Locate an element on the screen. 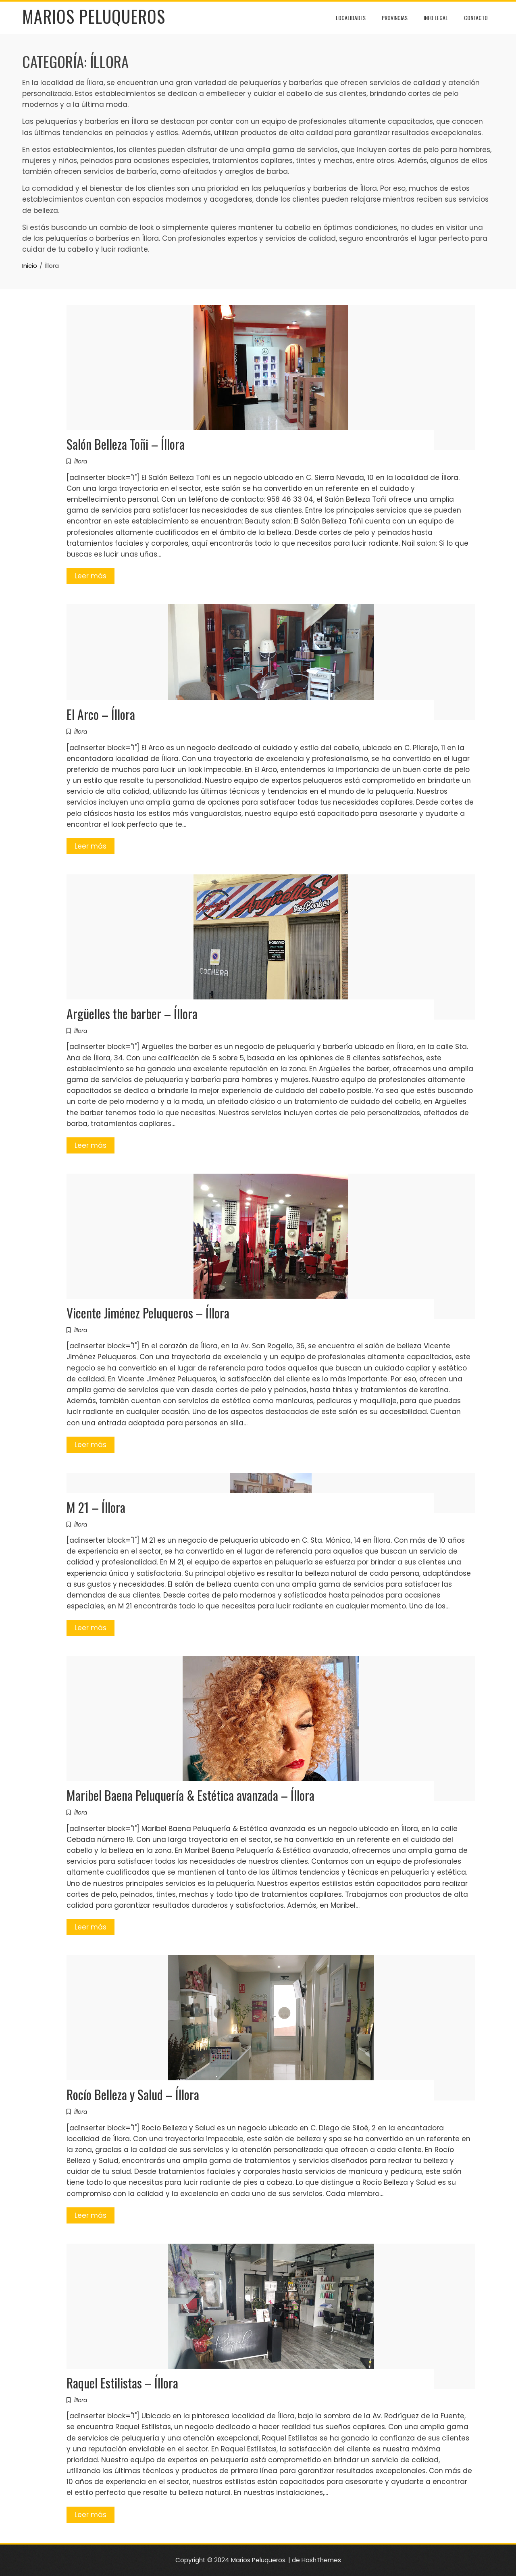 This screenshot has height=2576, width=516. M 21 – Íllora is located at coordinates (96, 1507).